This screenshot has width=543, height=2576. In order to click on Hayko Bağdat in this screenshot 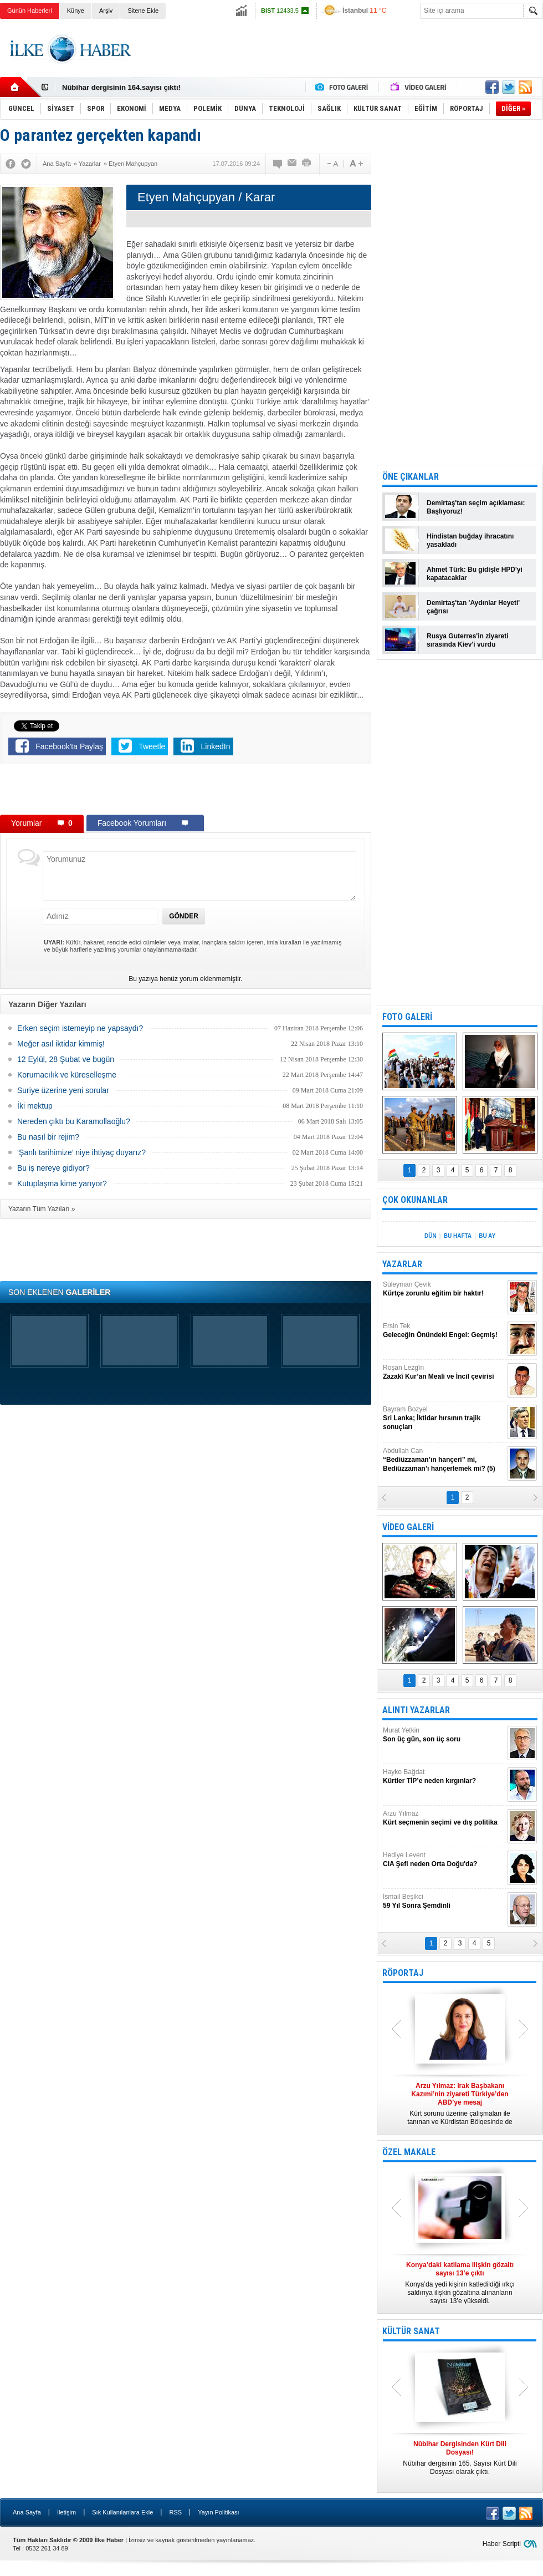, I will do `click(444, 1776)`.